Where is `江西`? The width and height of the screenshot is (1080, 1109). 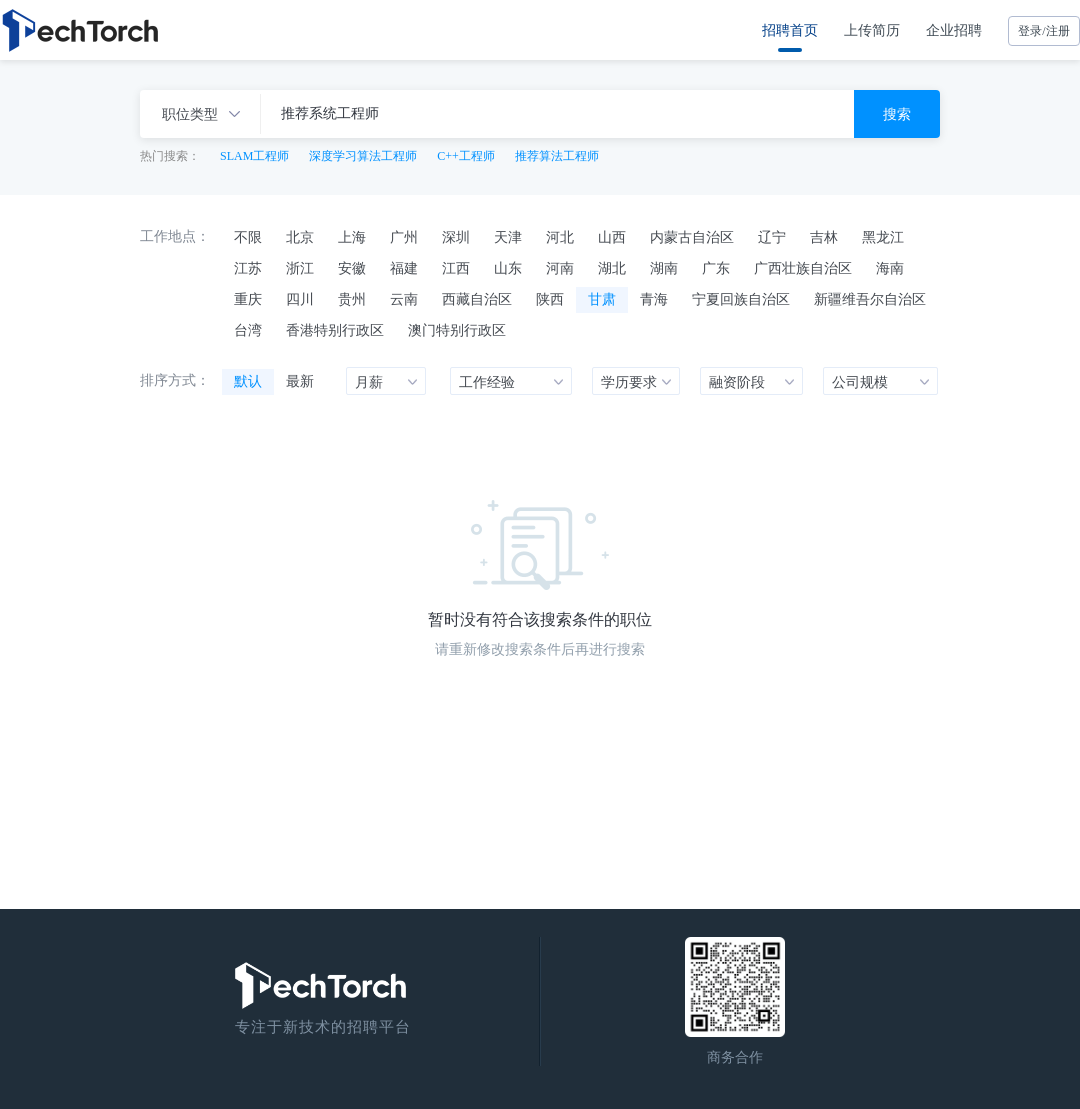
江西 is located at coordinates (456, 268).